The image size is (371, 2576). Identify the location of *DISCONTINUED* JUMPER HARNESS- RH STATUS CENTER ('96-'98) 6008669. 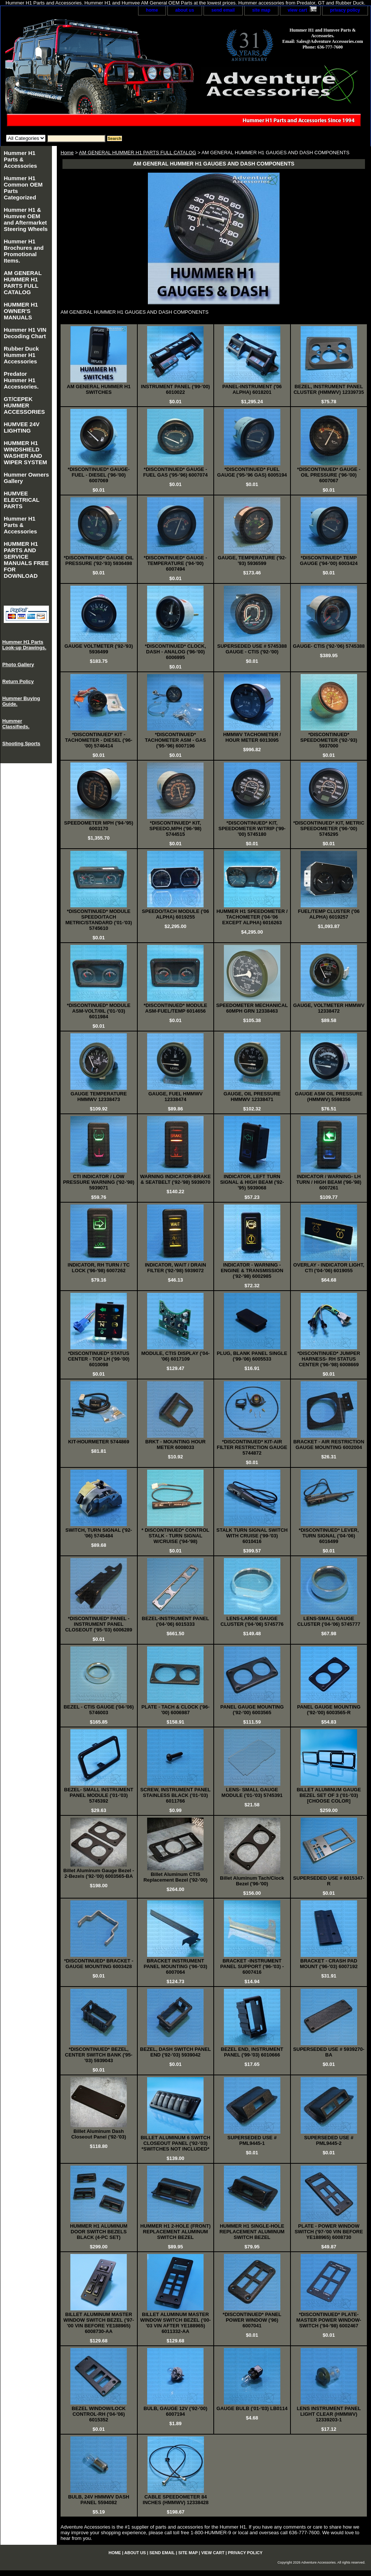
(328, 1358).